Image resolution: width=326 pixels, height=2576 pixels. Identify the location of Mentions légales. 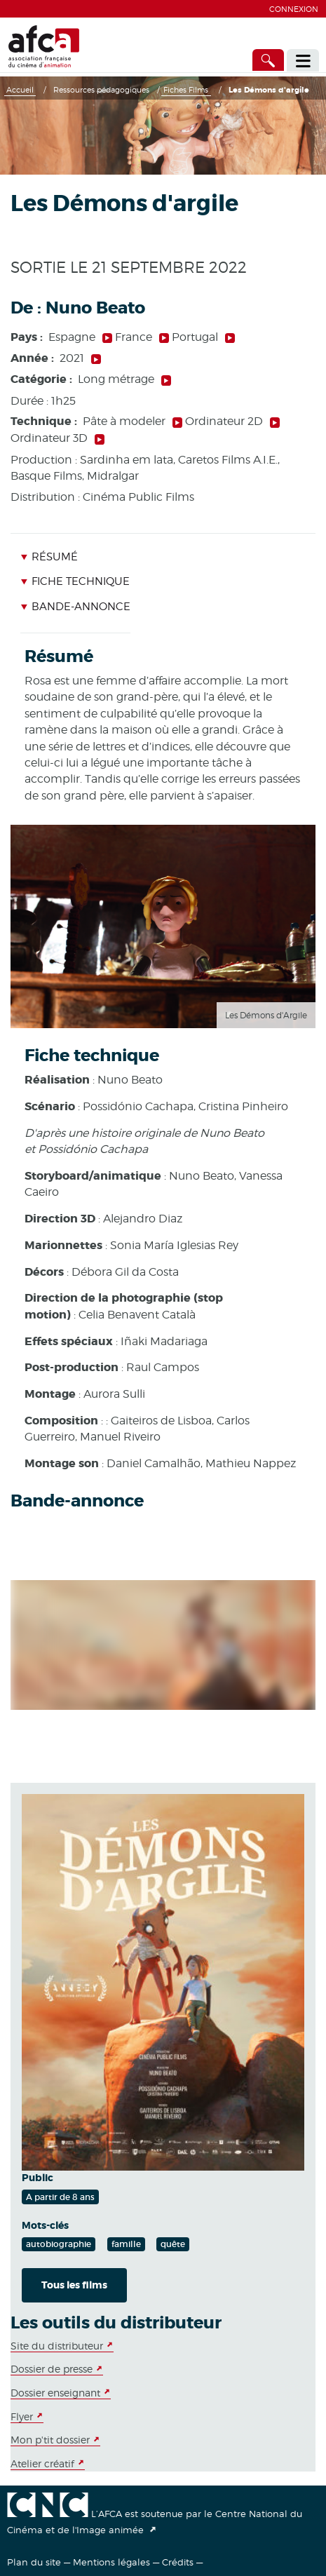
(111, 2562).